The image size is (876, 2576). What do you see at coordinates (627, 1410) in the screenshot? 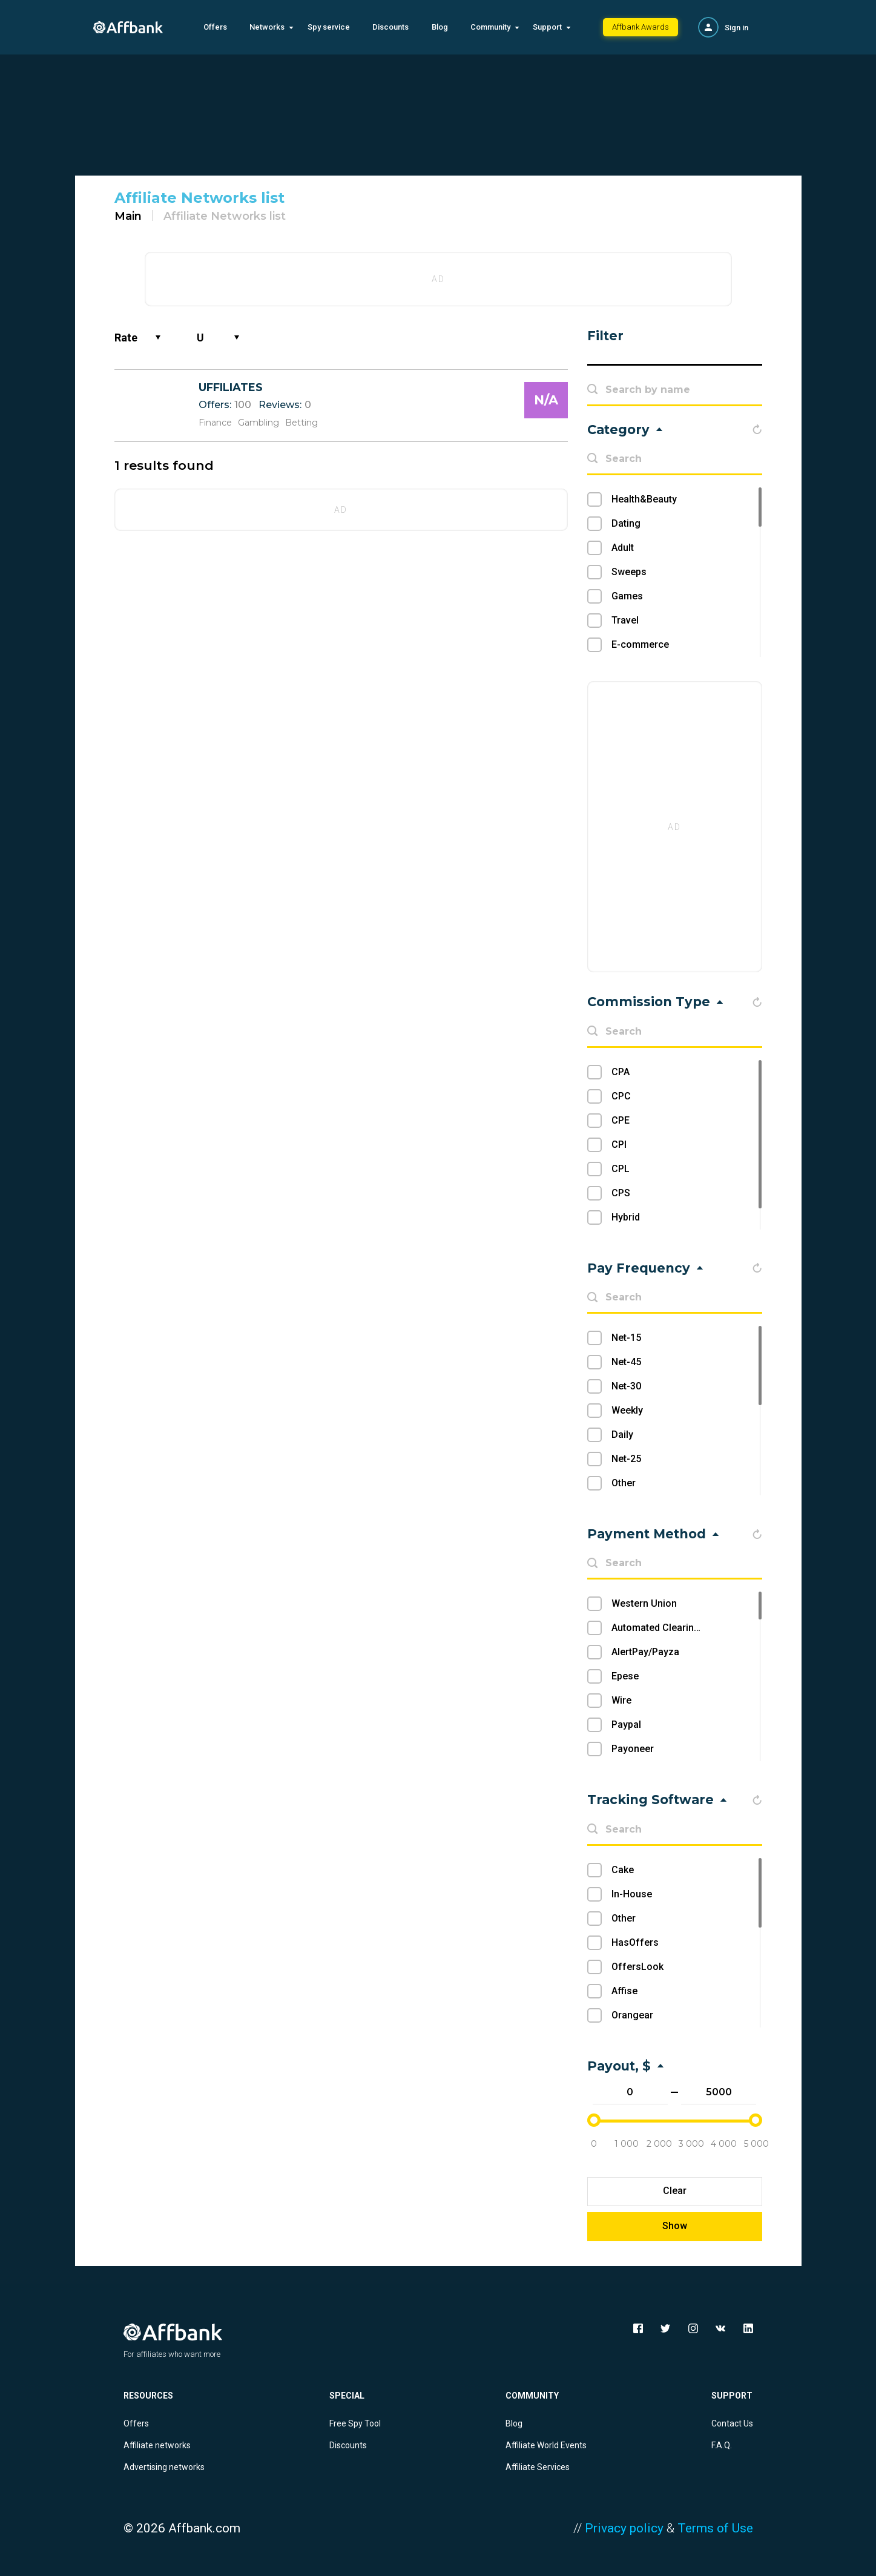
I see `Weekly` at bounding box center [627, 1410].